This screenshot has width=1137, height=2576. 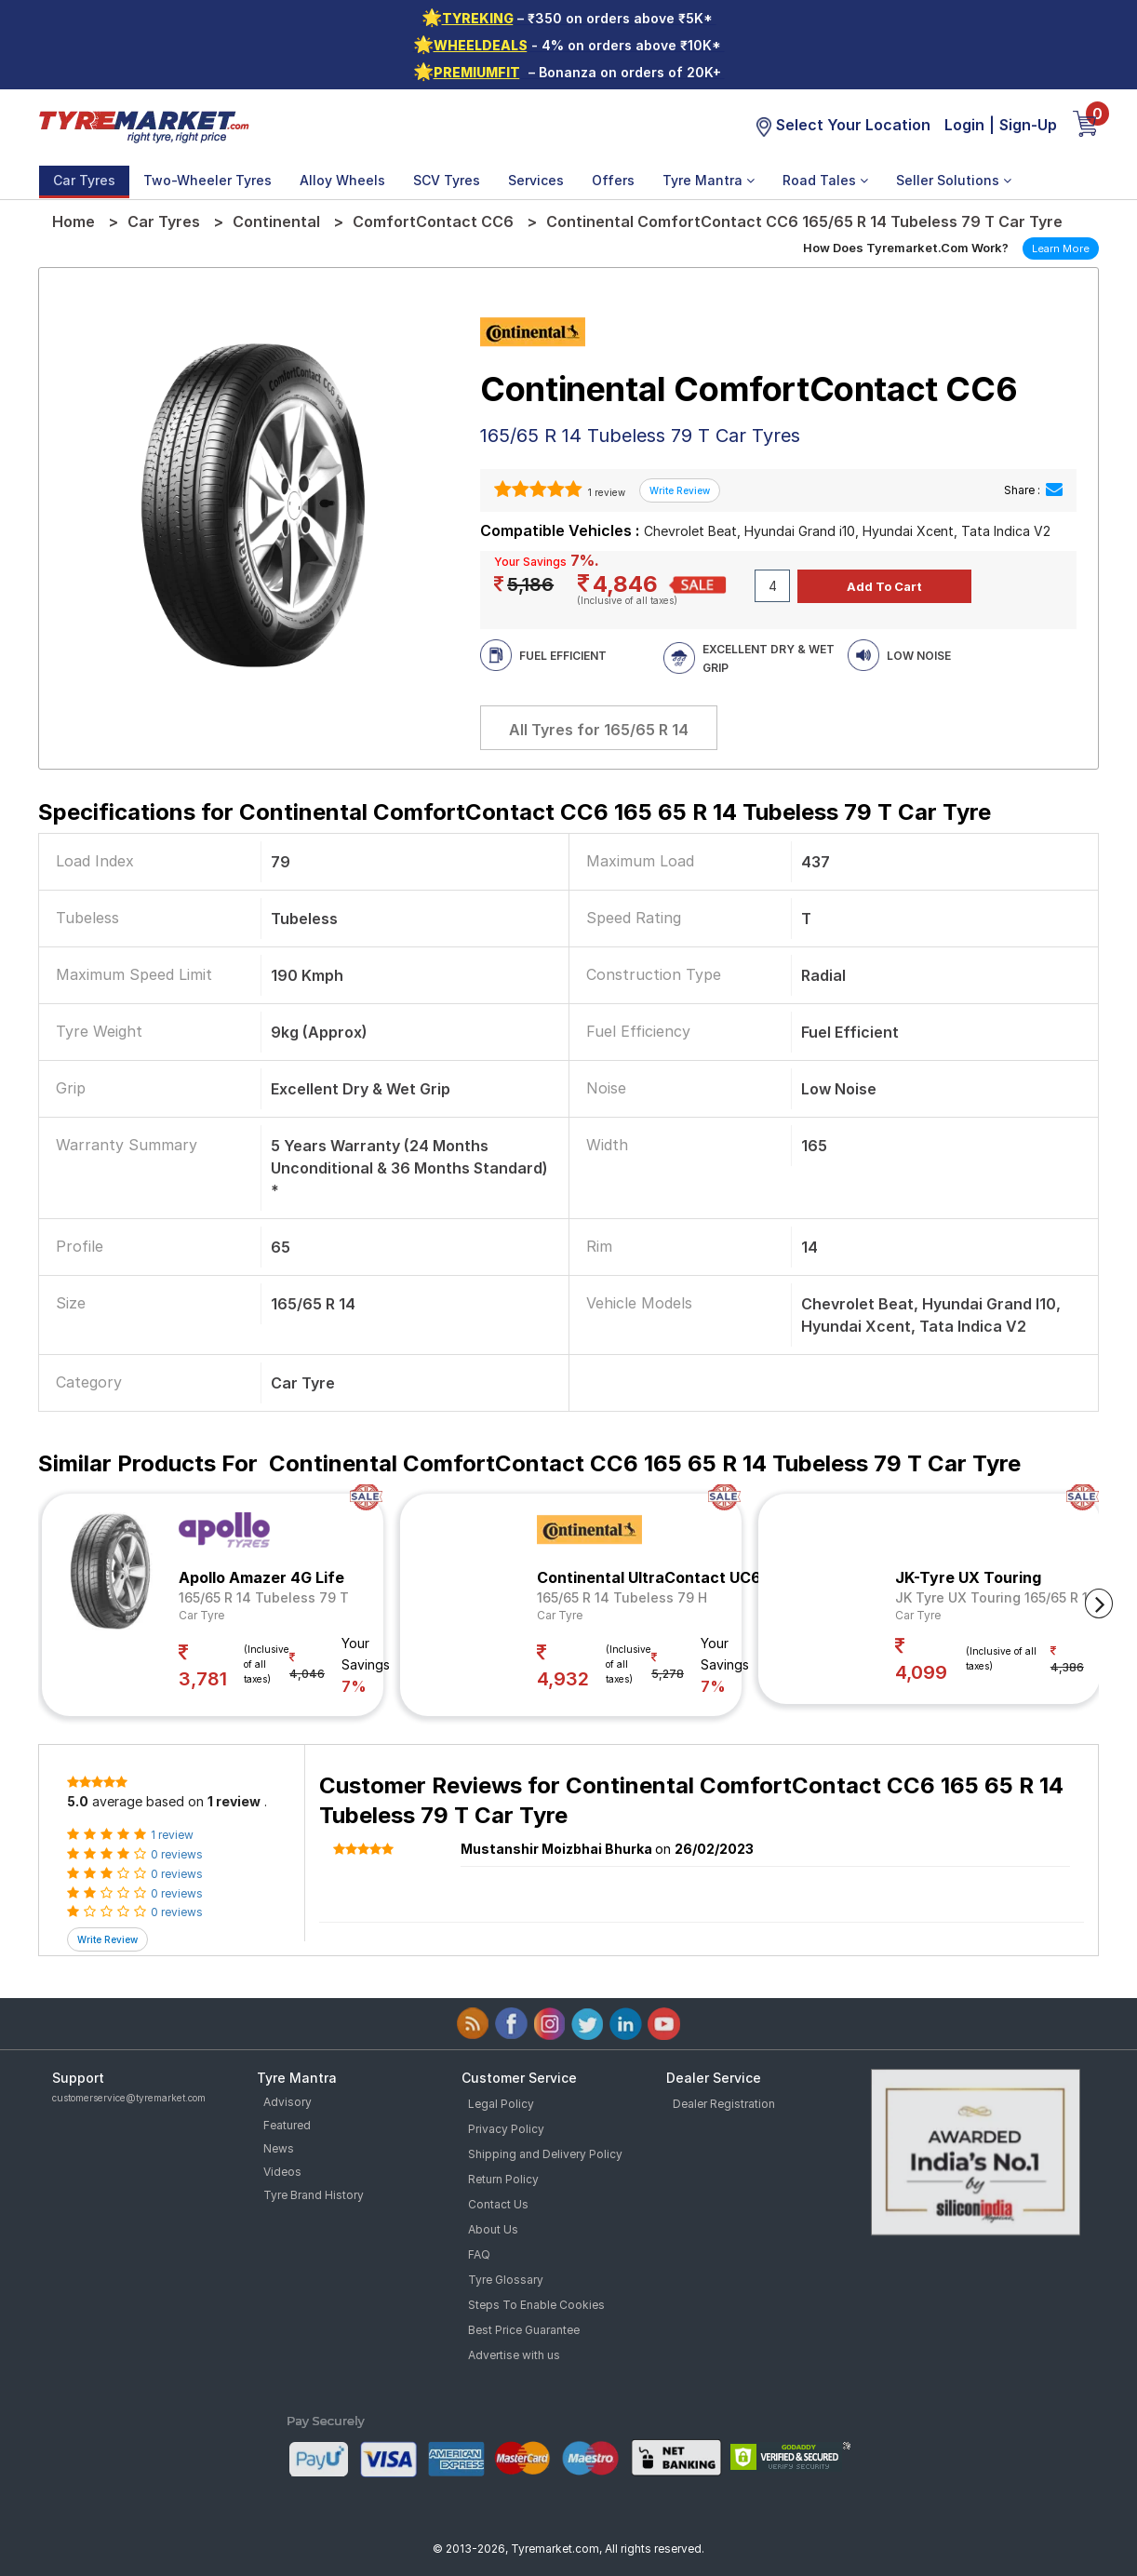 I want to click on Legal Policy, so click(x=501, y=2104).